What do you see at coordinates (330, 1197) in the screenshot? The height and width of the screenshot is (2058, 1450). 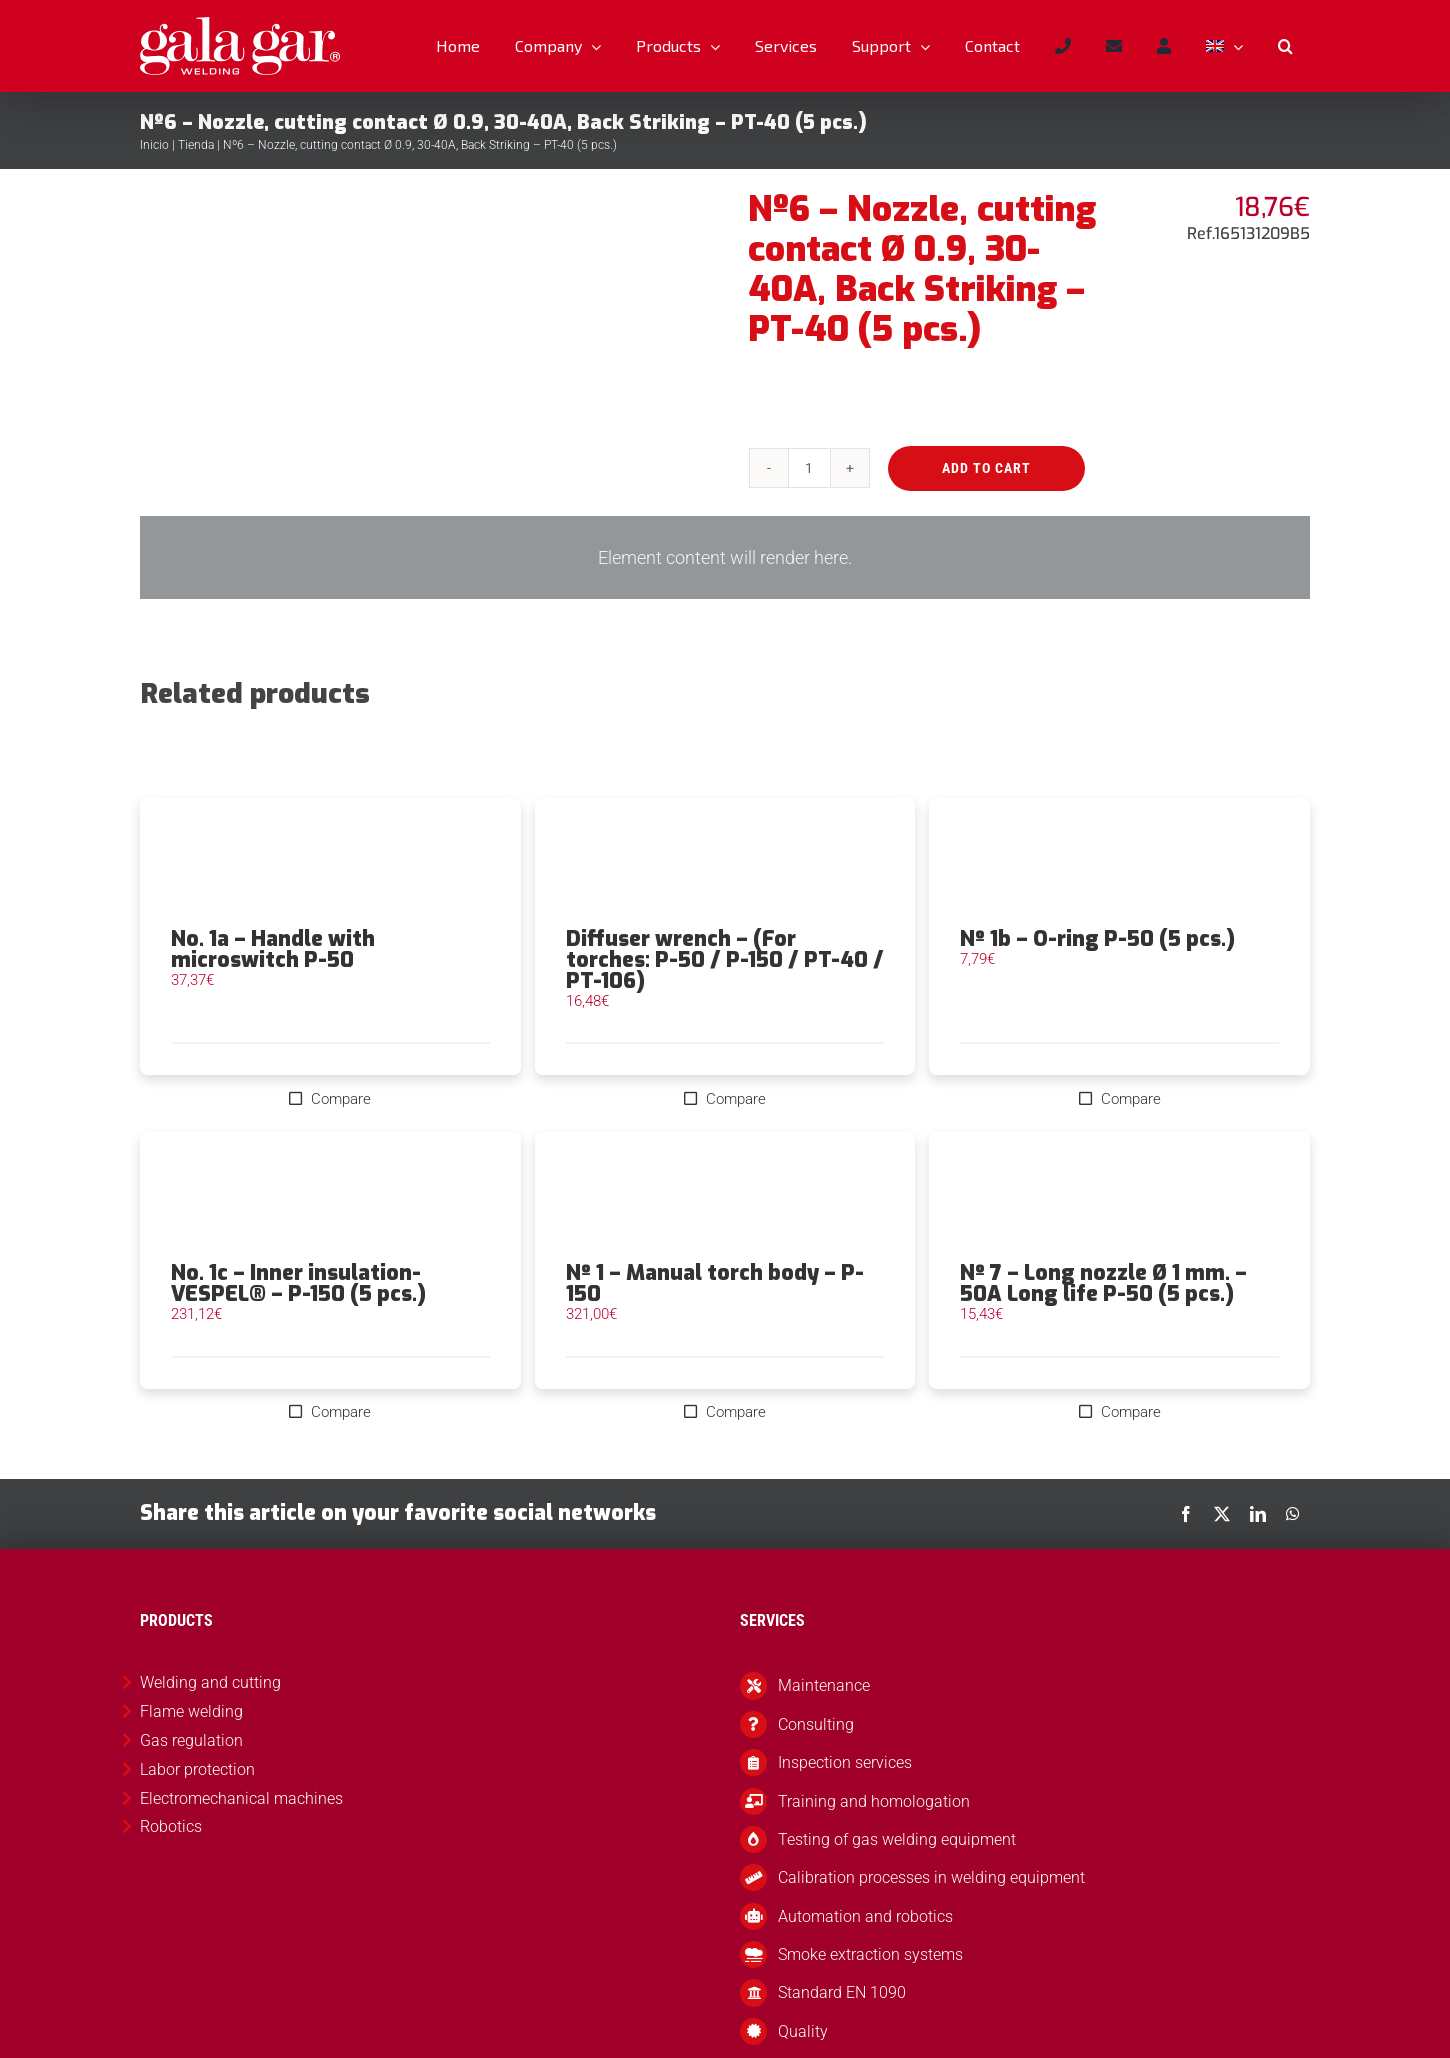 I see `[No. 1c – Inner insulation-VESPEL® – P-150 (5 pcs.)]` at bounding box center [330, 1197].